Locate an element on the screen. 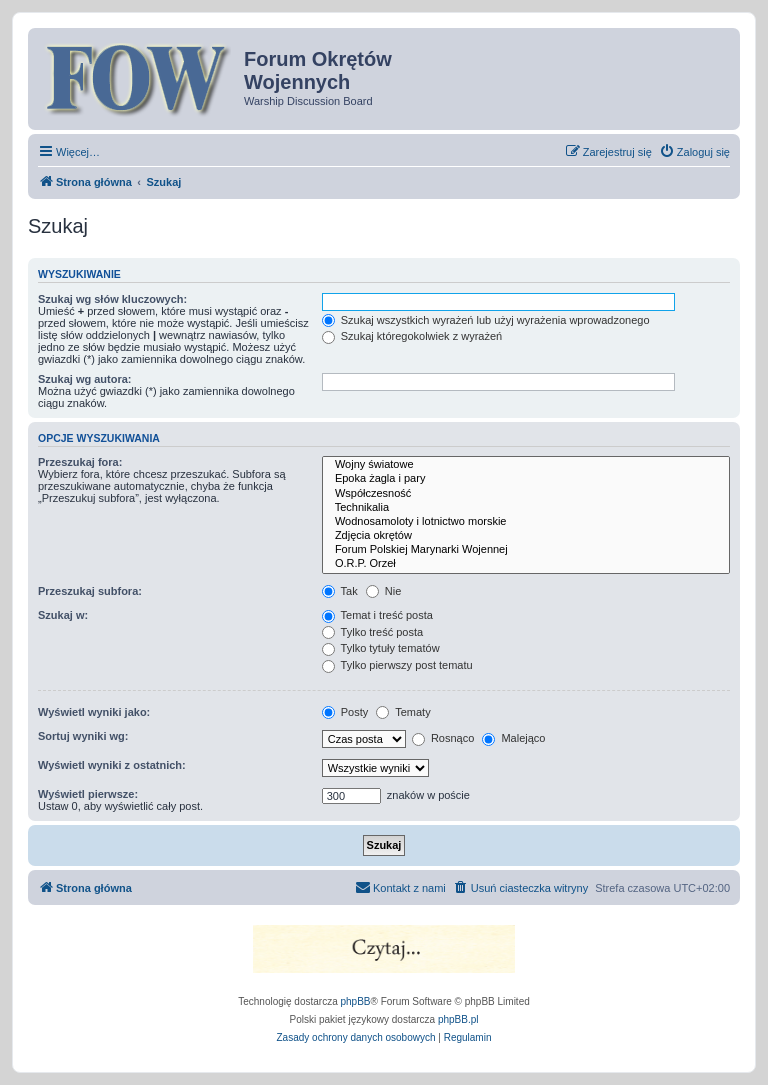 The width and height of the screenshot is (768, 1085). O.R.P. Orzeł is located at coordinates (526, 564).